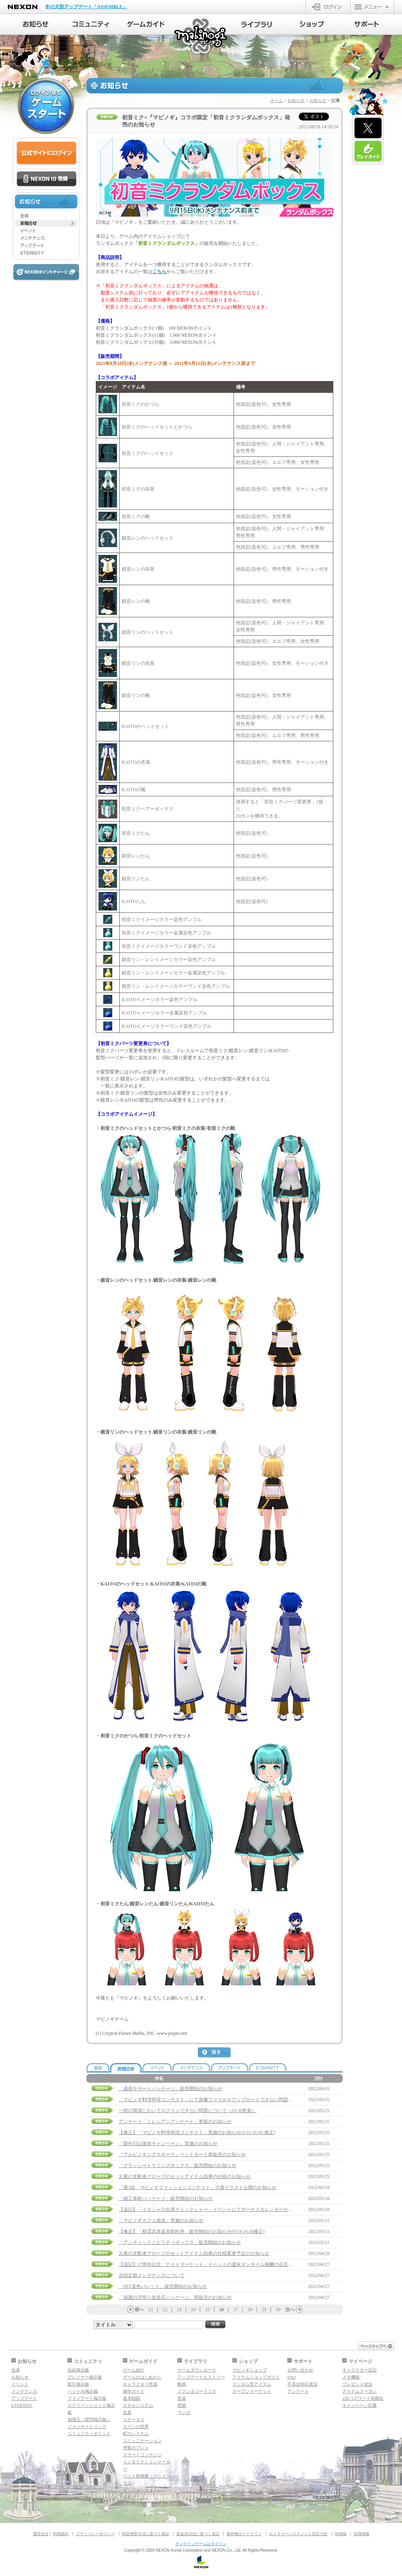 The width and height of the screenshot is (402, 2576). I want to click on IR情報, so click(341, 2534).